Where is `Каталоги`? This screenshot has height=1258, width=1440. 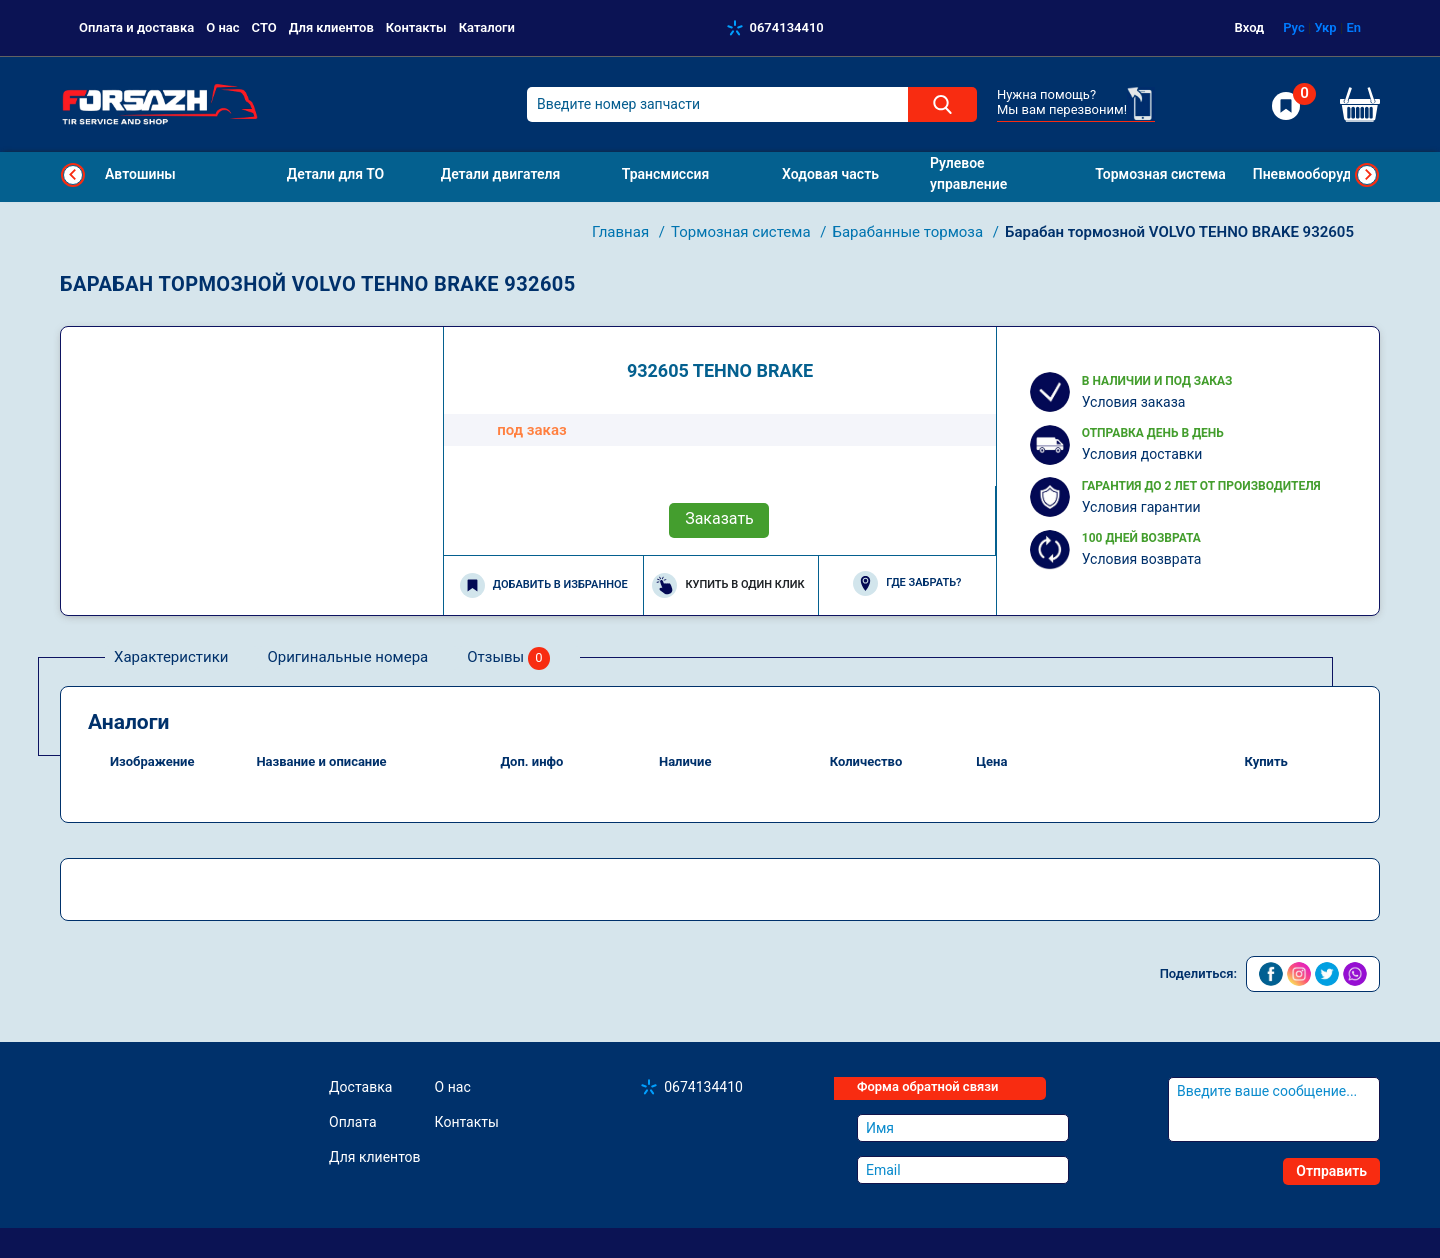 Каталоги is located at coordinates (487, 27).